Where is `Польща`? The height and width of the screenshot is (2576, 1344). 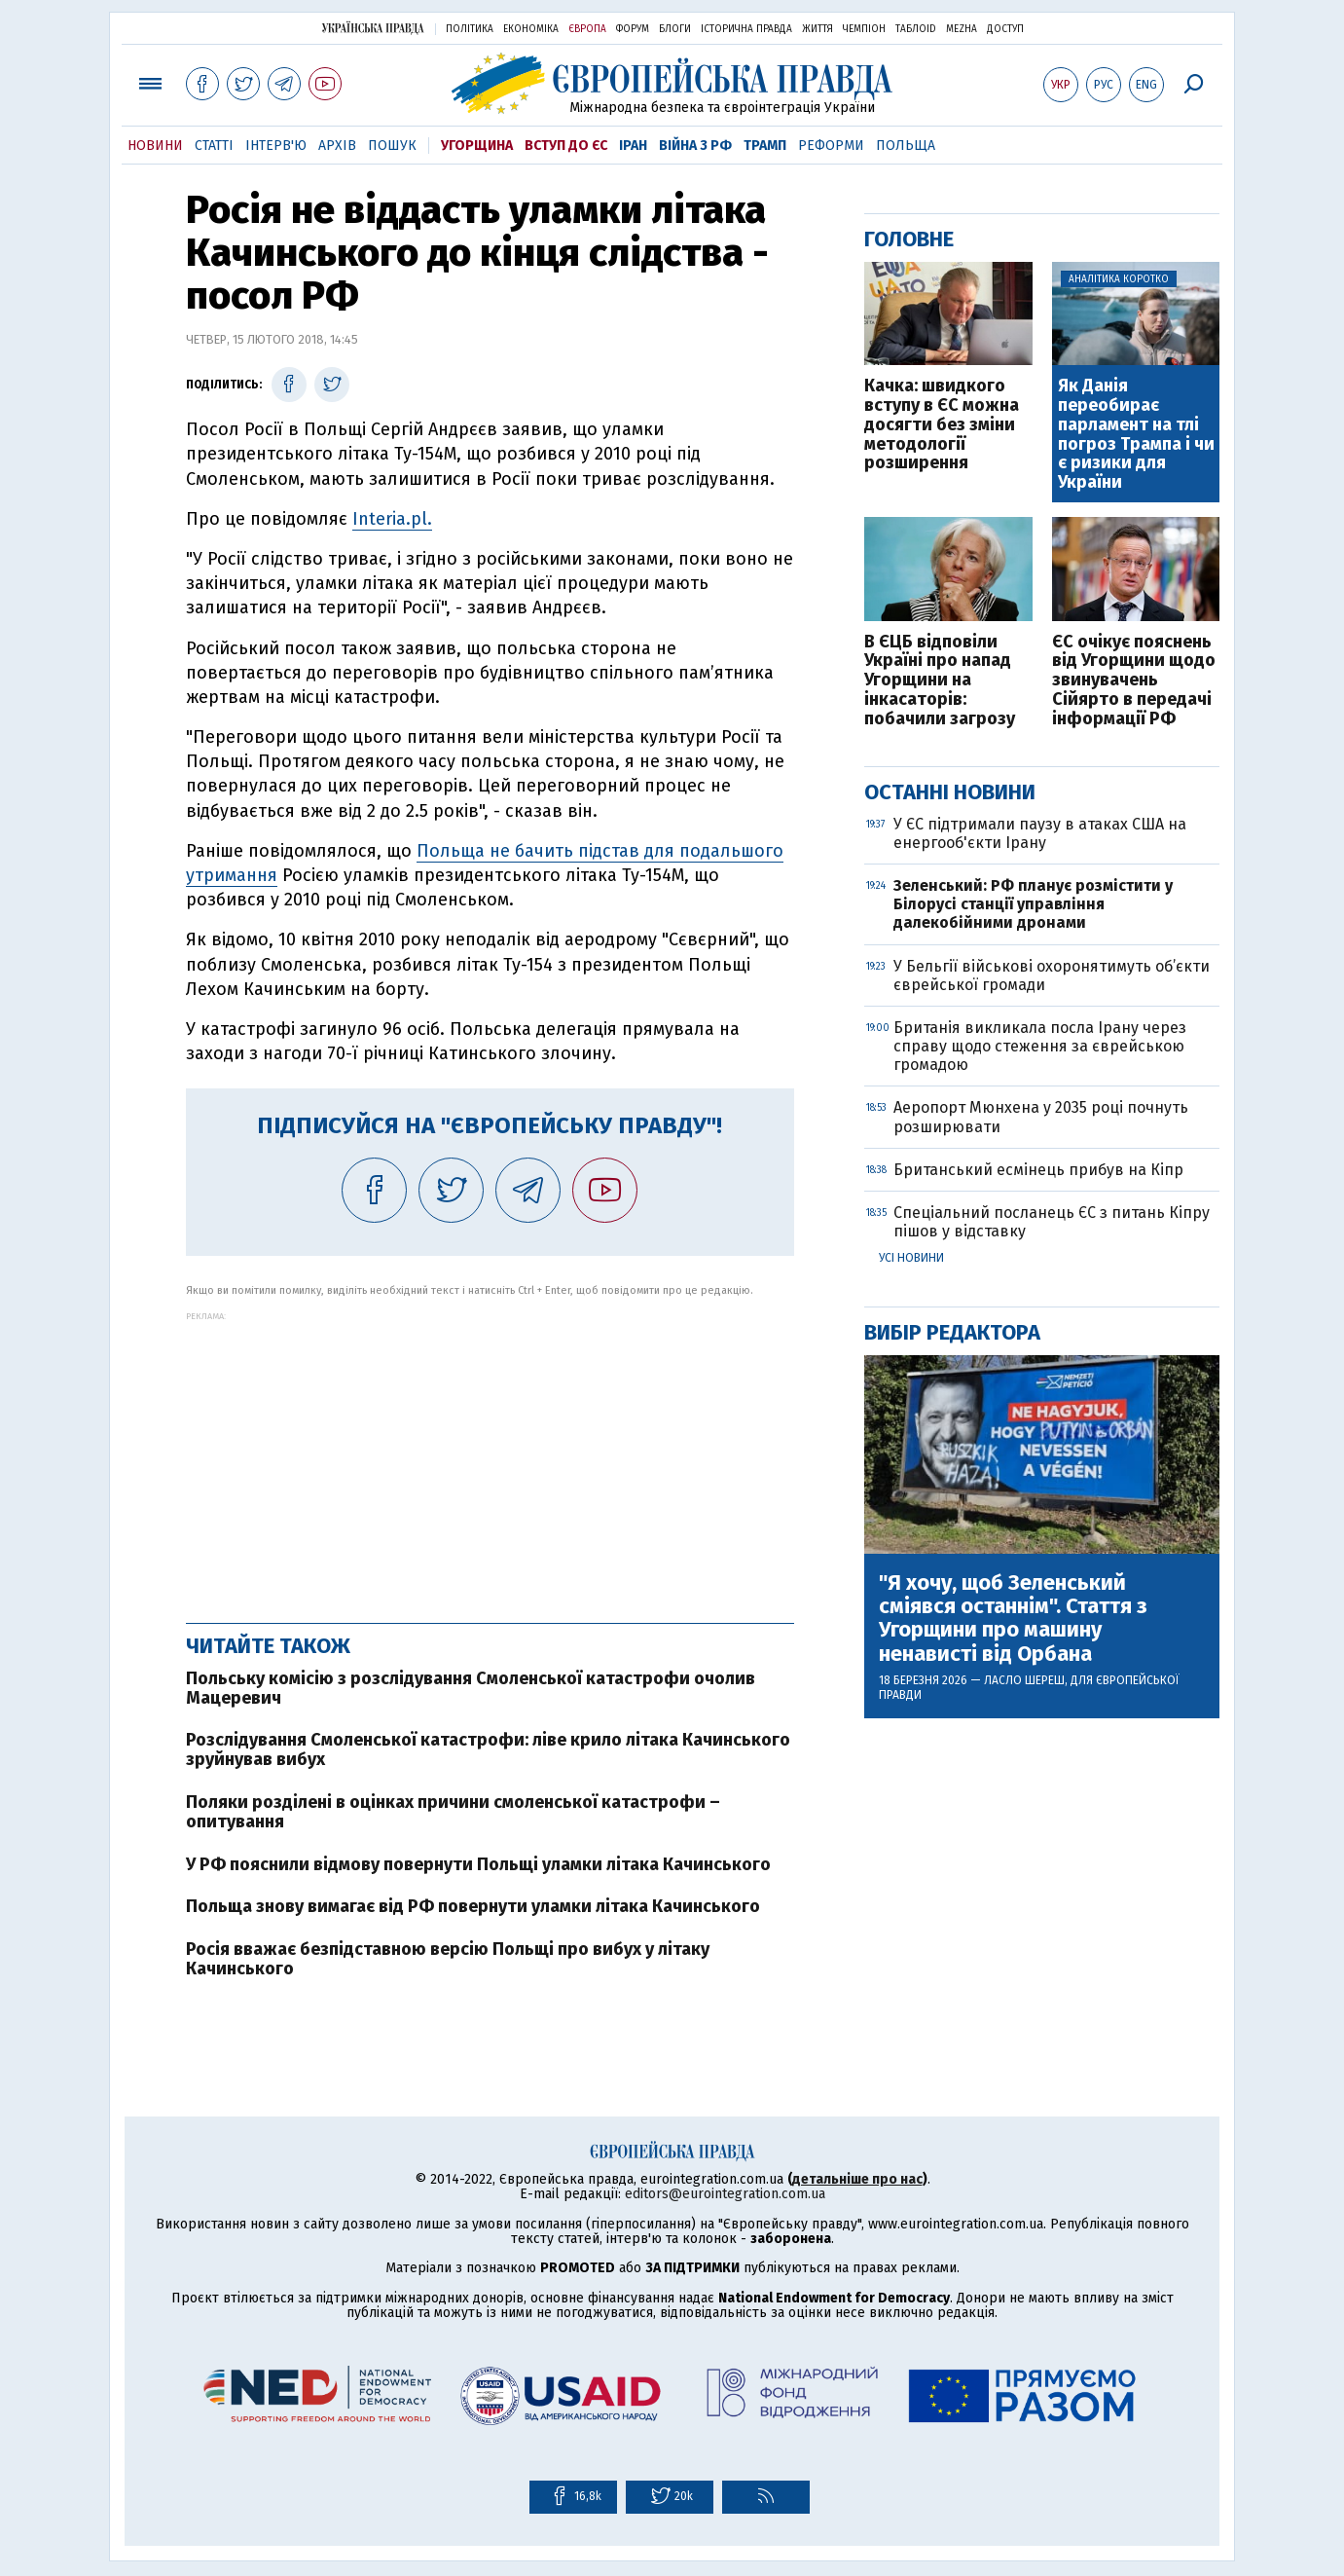 Польща is located at coordinates (905, 145).